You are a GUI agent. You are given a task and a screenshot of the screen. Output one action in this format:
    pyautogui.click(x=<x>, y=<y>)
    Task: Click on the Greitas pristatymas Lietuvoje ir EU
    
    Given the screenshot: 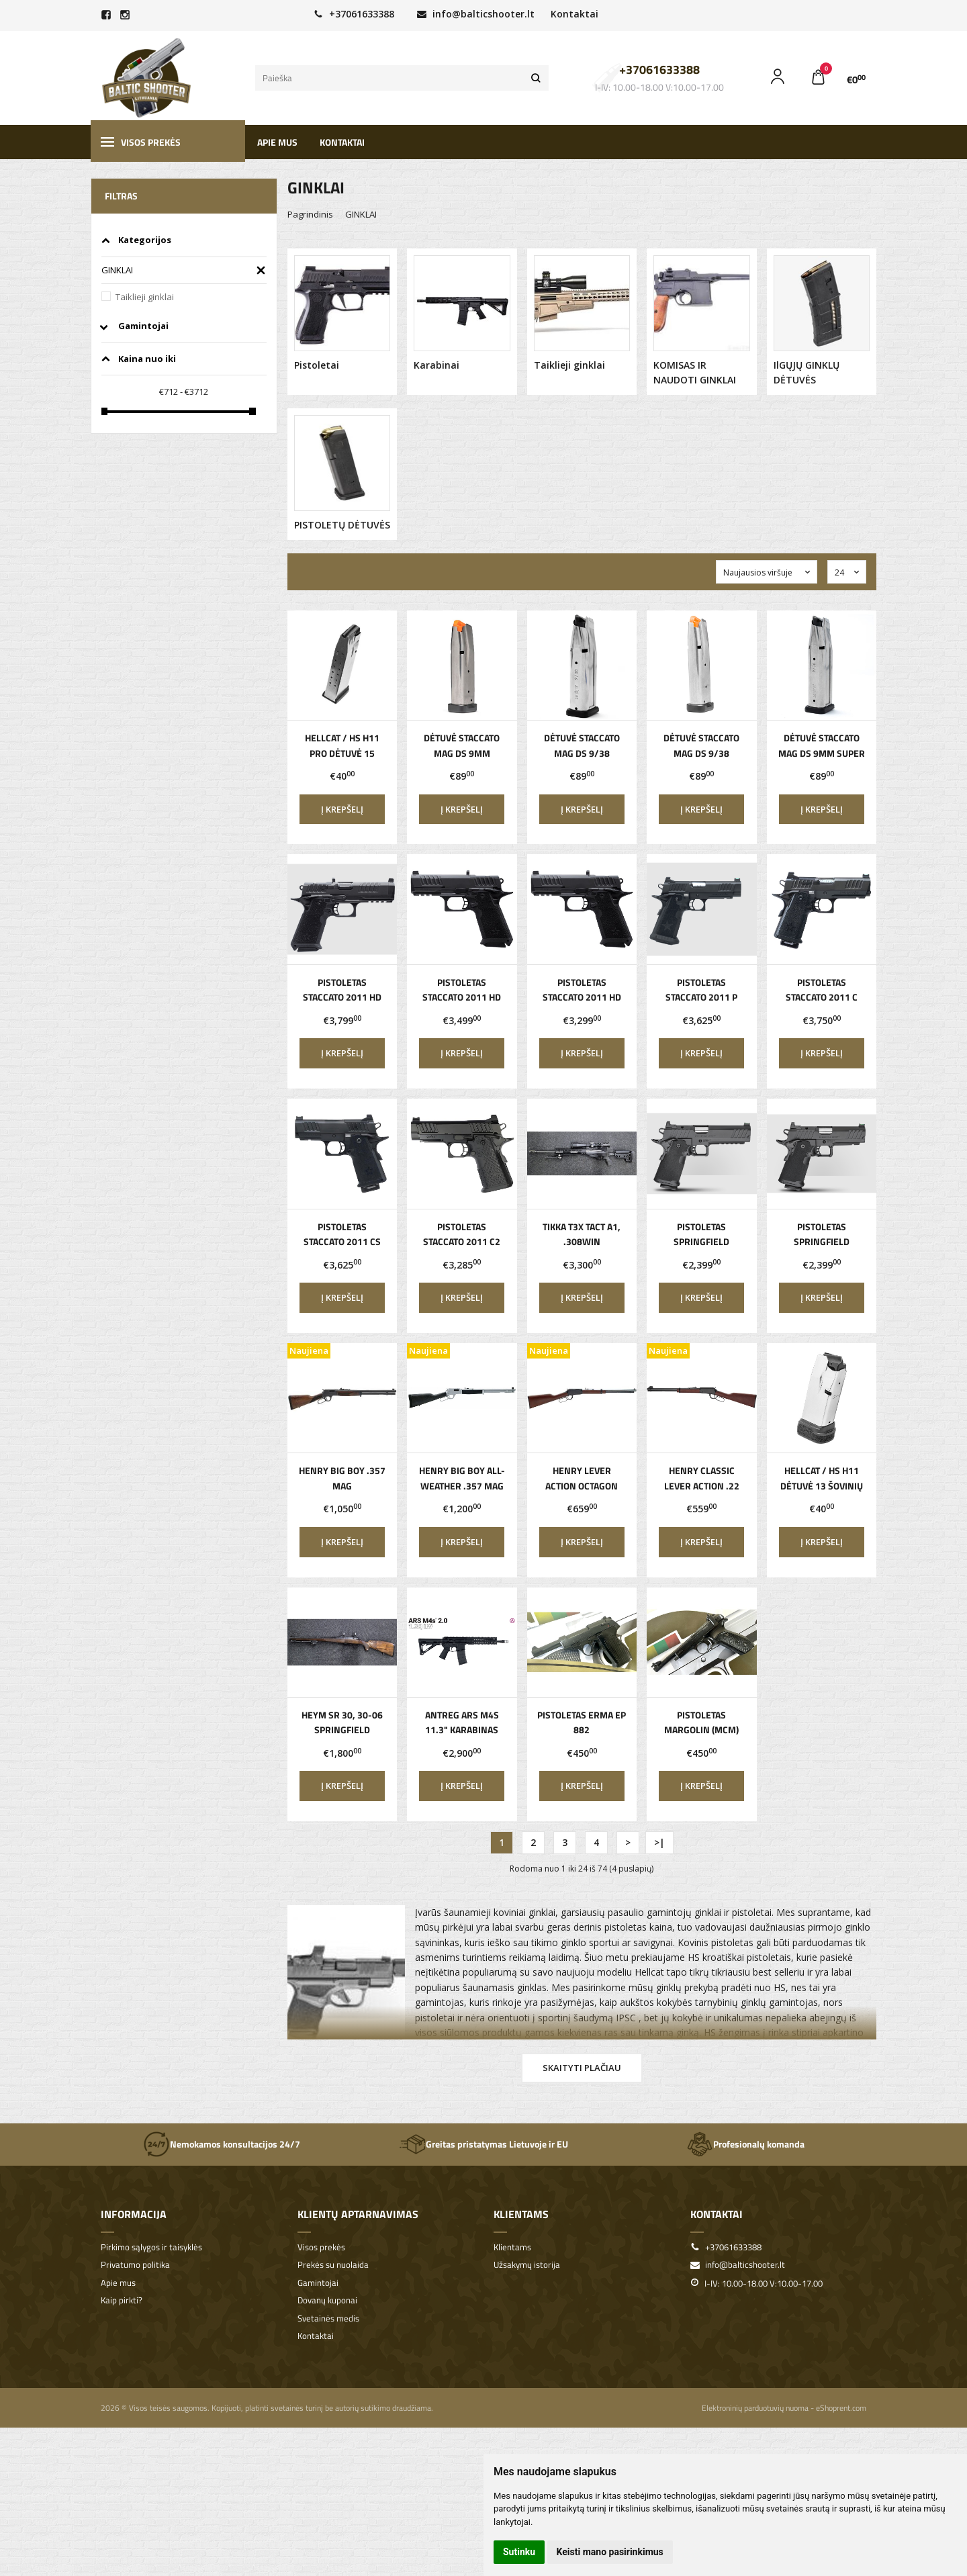 What is the action you would take?
    pyautogui.click(x=483, y=2144)
    